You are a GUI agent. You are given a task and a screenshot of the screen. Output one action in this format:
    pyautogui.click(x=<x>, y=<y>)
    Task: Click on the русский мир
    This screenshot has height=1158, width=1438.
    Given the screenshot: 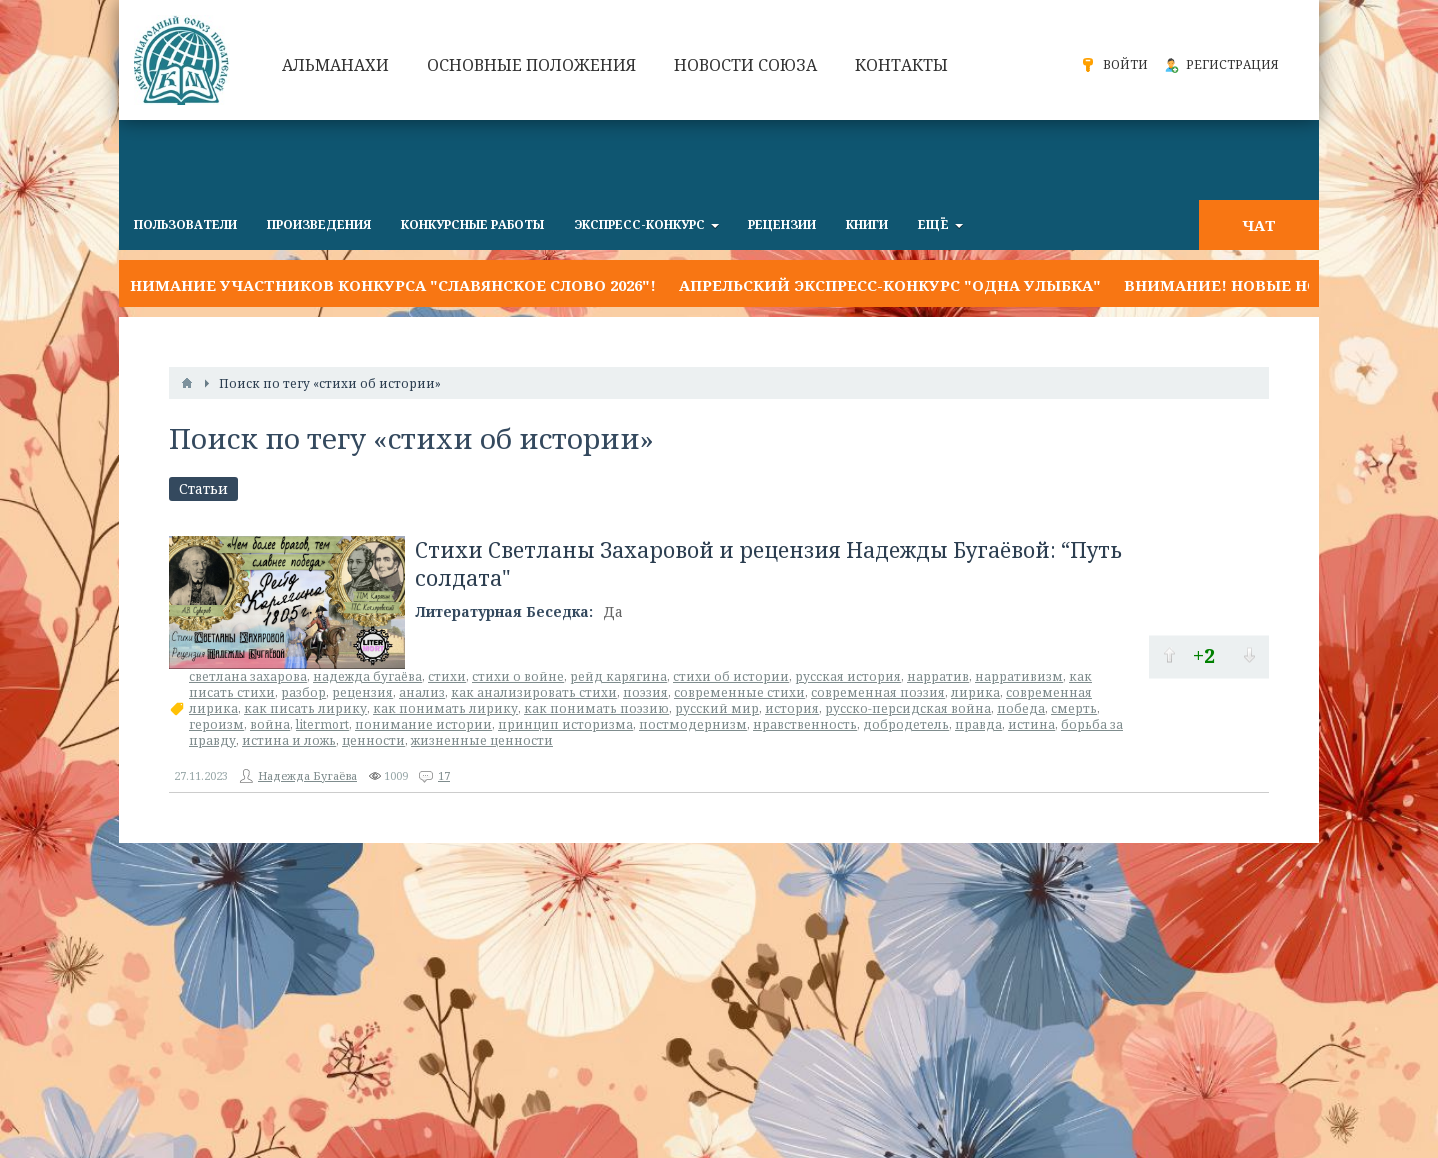 What is the action you would take?
    pyautogui.click(x=717, y=708)
    